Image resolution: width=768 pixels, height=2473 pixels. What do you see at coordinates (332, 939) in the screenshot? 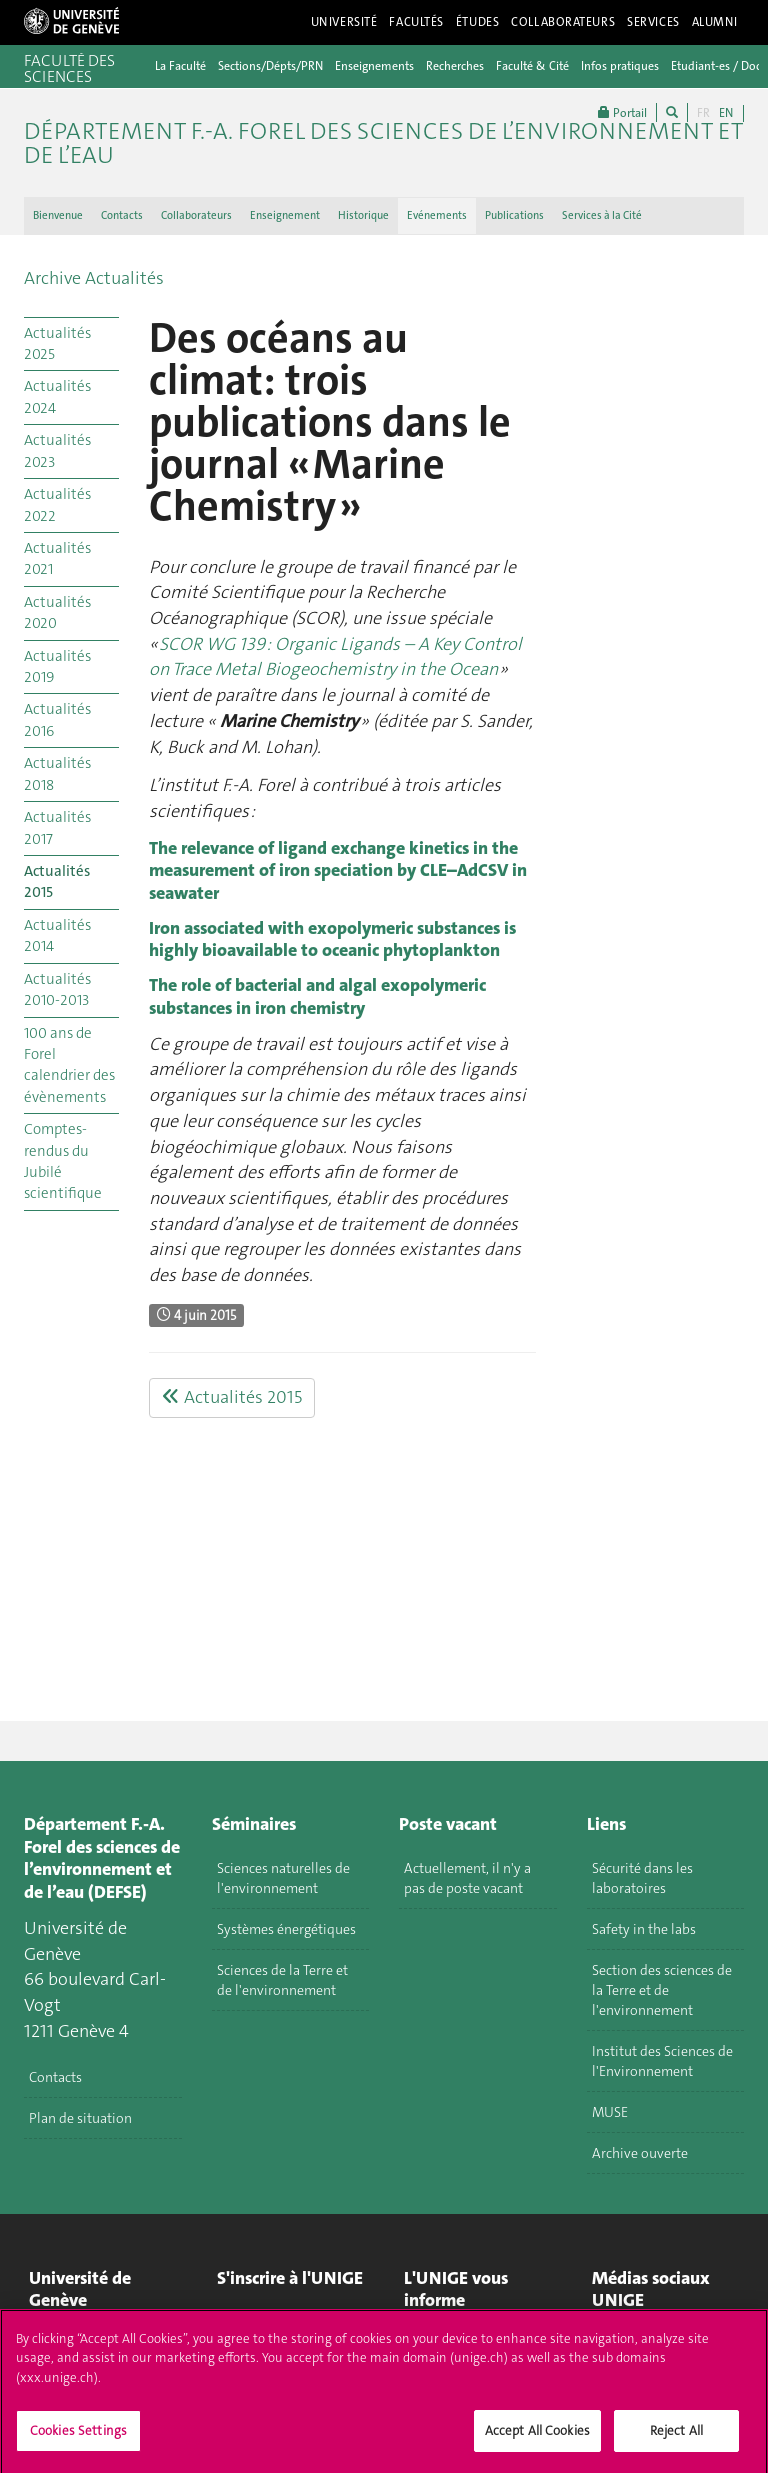
I see `Iron associated with exopolymeric substances is highly bioavailable to oceanic phytoplankton` at bounding box center [332, 939].